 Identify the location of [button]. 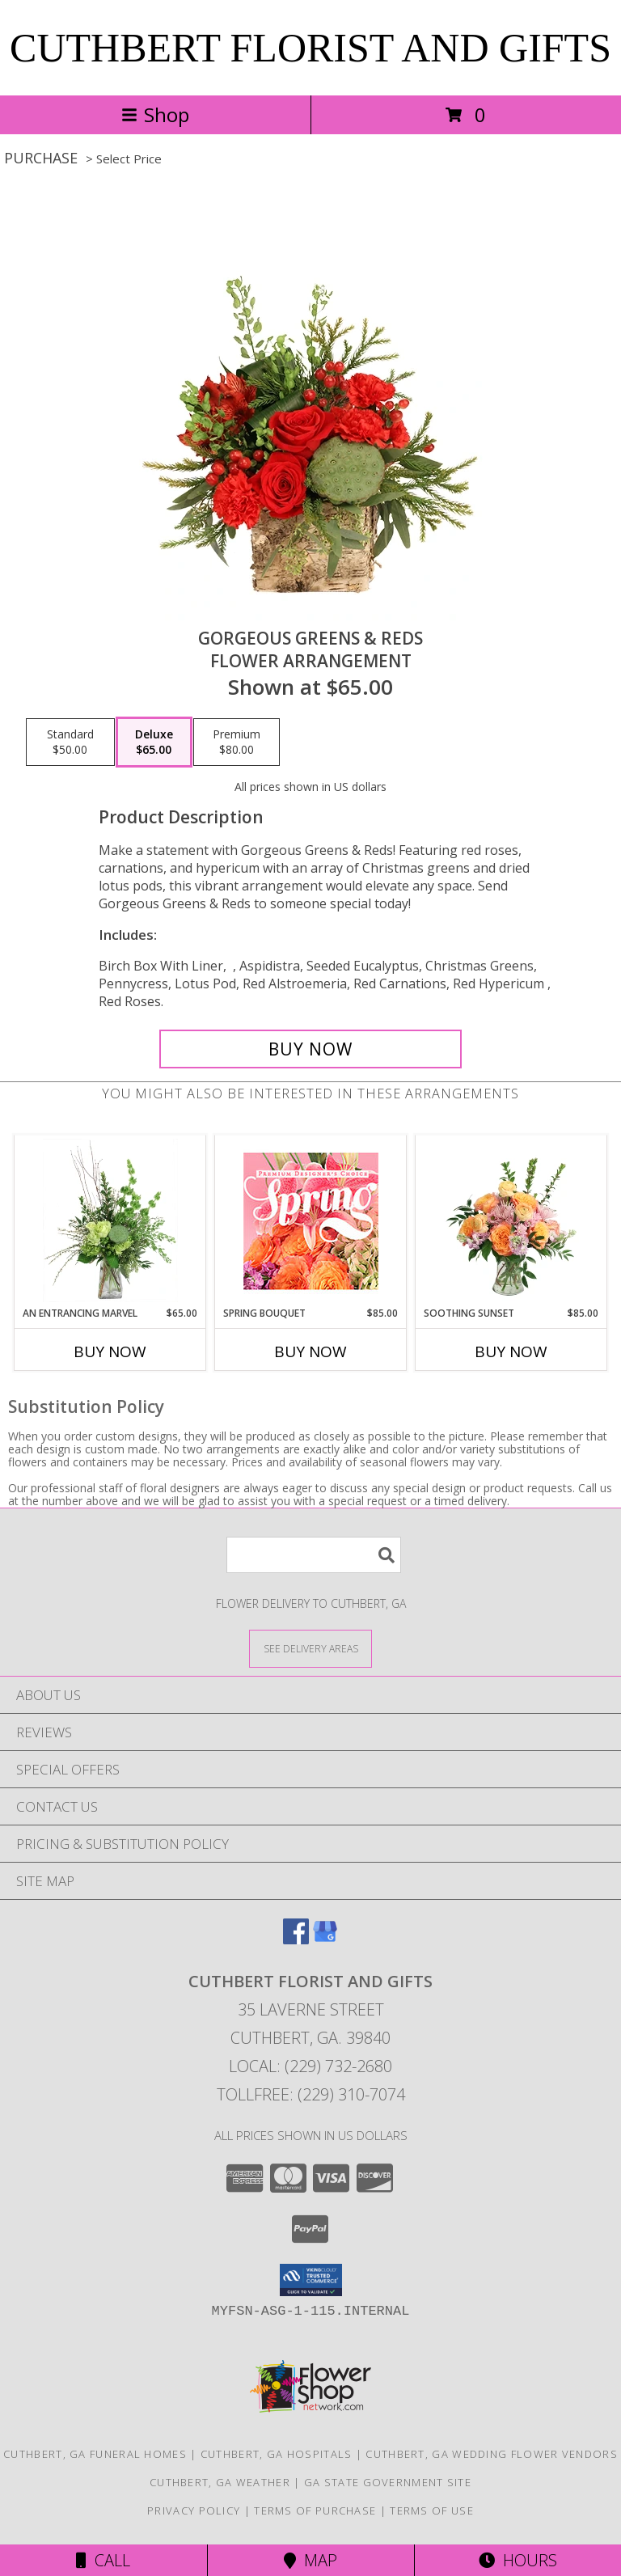
(311, 2280).